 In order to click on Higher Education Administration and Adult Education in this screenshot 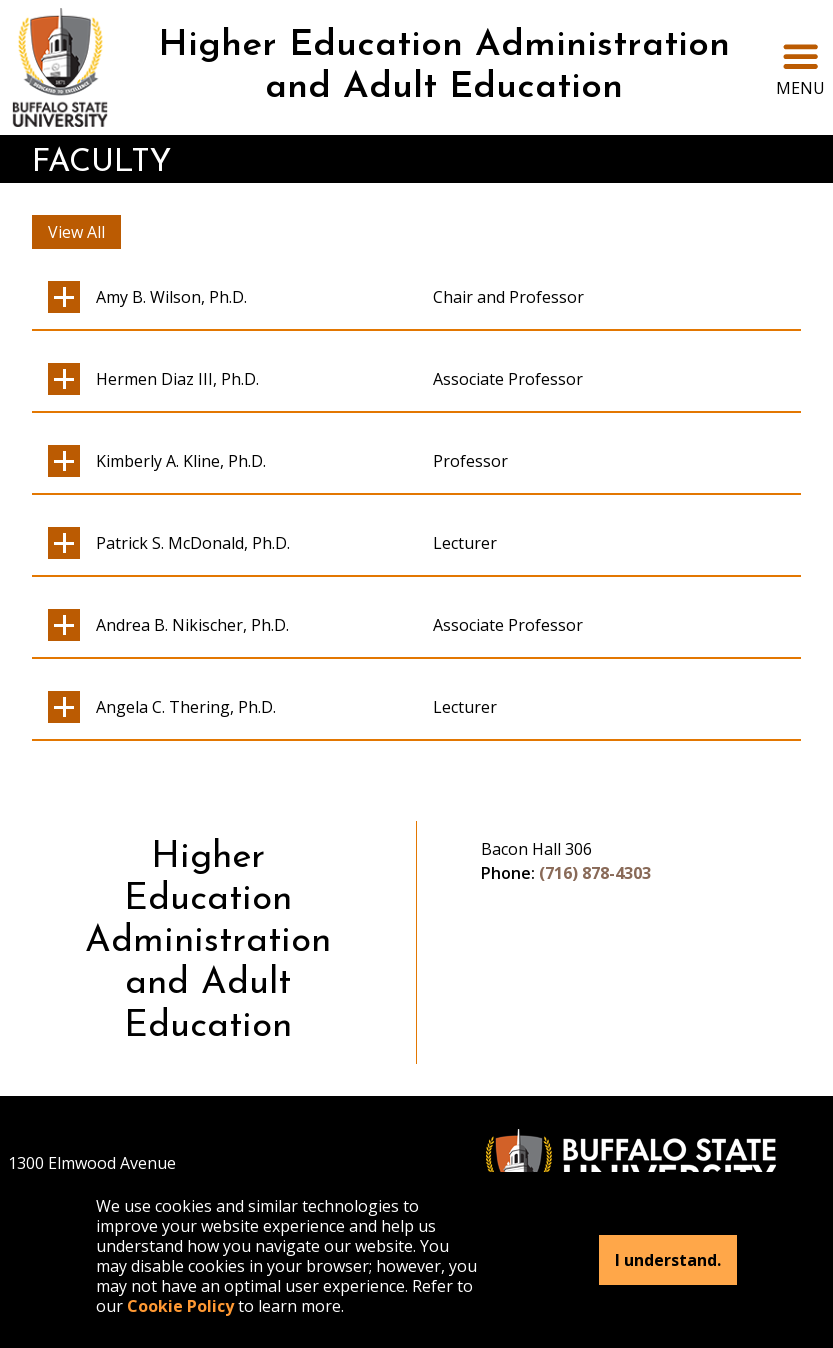, I will do `click(444, 67)`.